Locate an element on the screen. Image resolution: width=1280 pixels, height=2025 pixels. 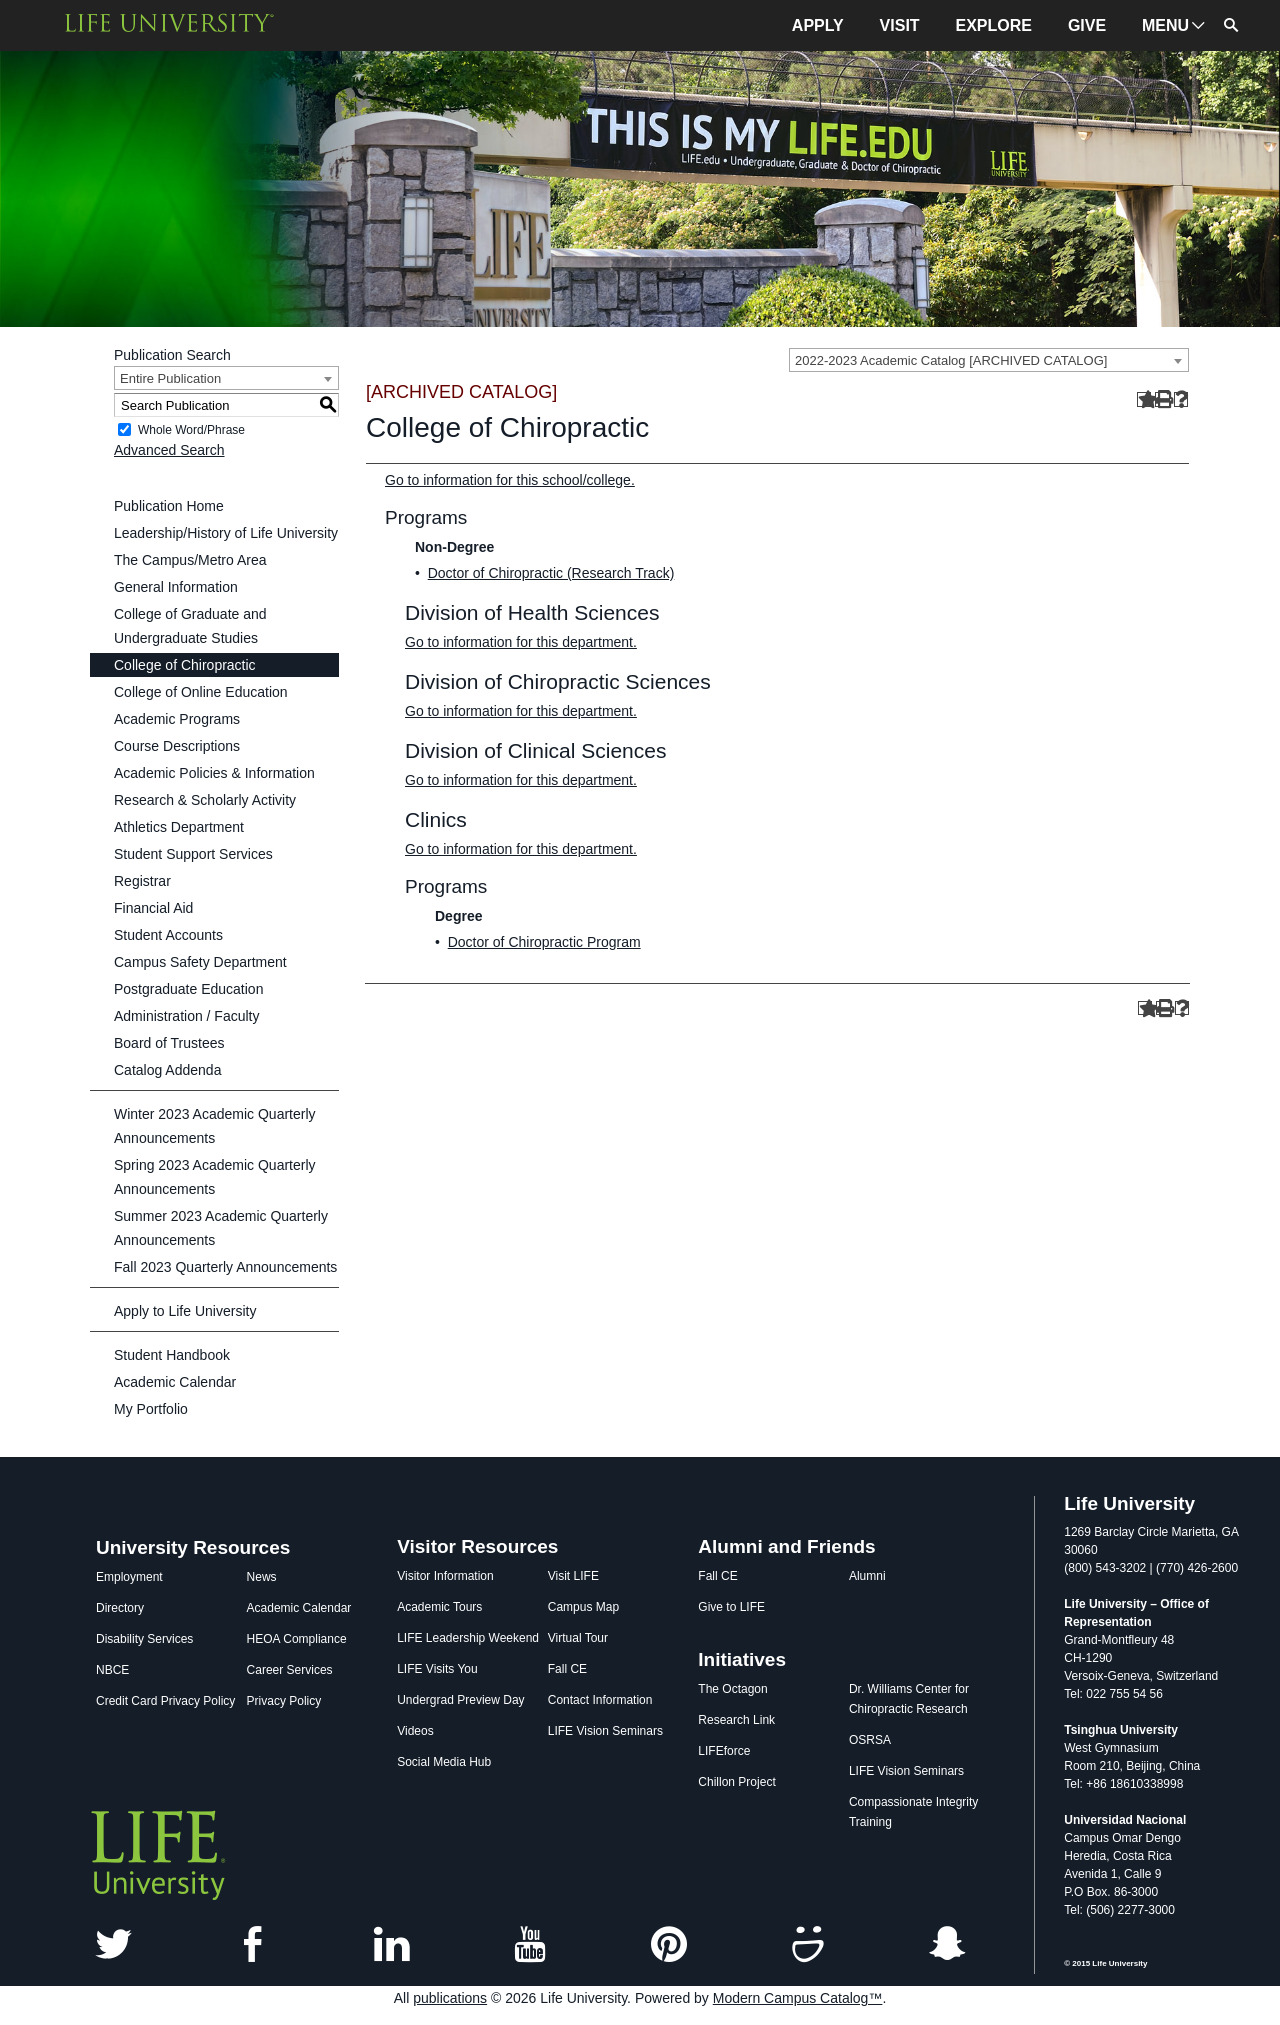
Administration / Faculty is located at coordinates (187, 1016).